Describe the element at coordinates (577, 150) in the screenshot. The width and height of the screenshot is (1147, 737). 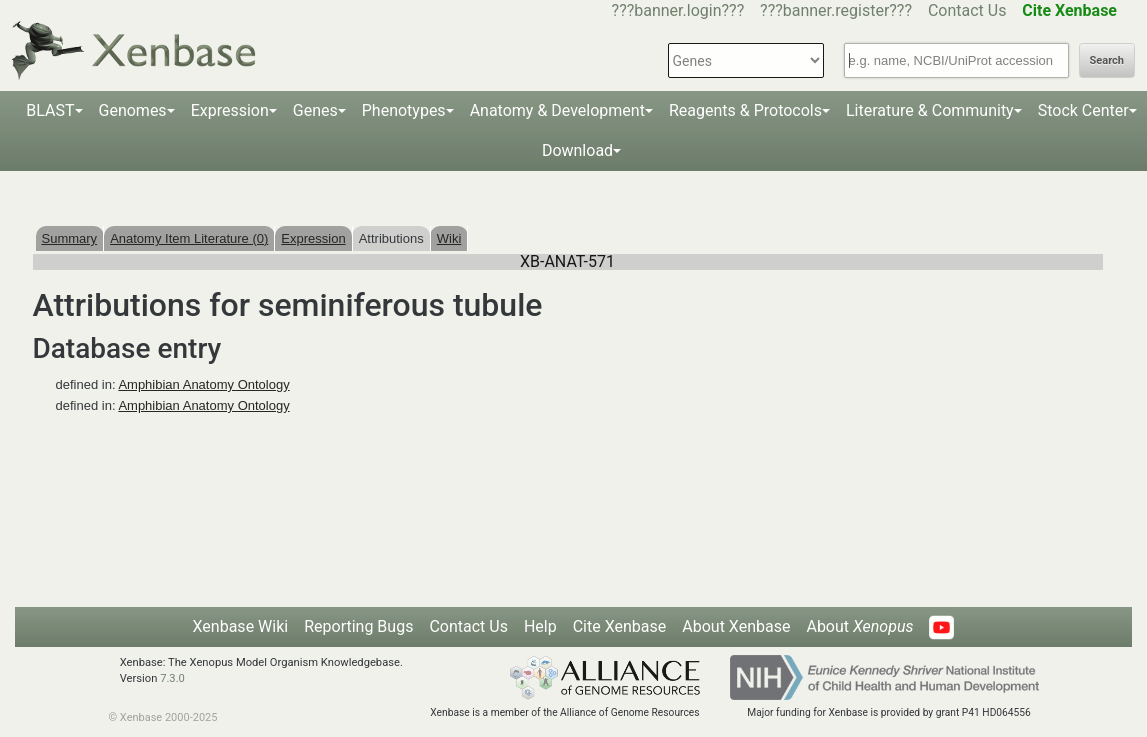
I see `Download` at that location.